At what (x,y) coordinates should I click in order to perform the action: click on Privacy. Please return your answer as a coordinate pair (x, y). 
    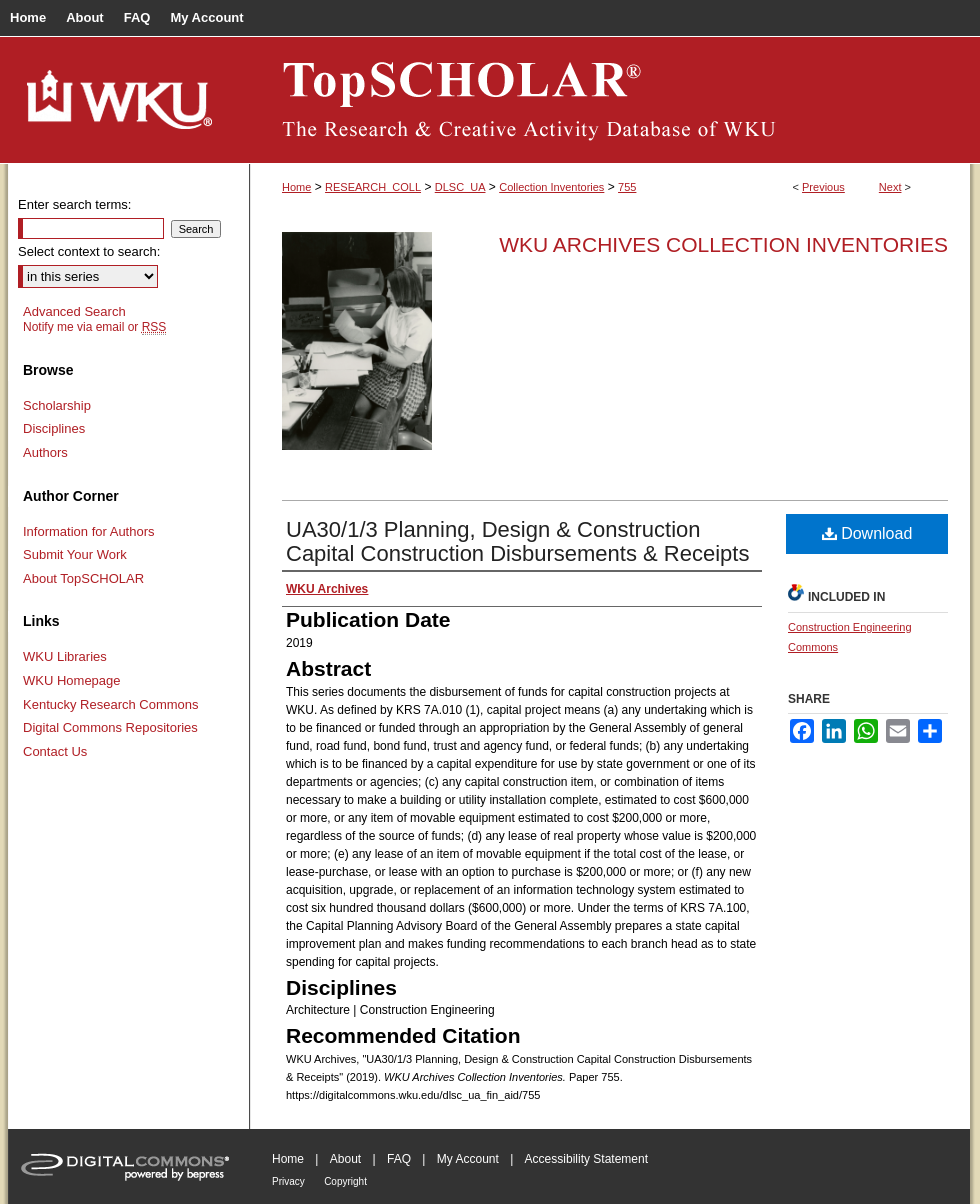
    Looking at the image, I should click on (288, 1181).